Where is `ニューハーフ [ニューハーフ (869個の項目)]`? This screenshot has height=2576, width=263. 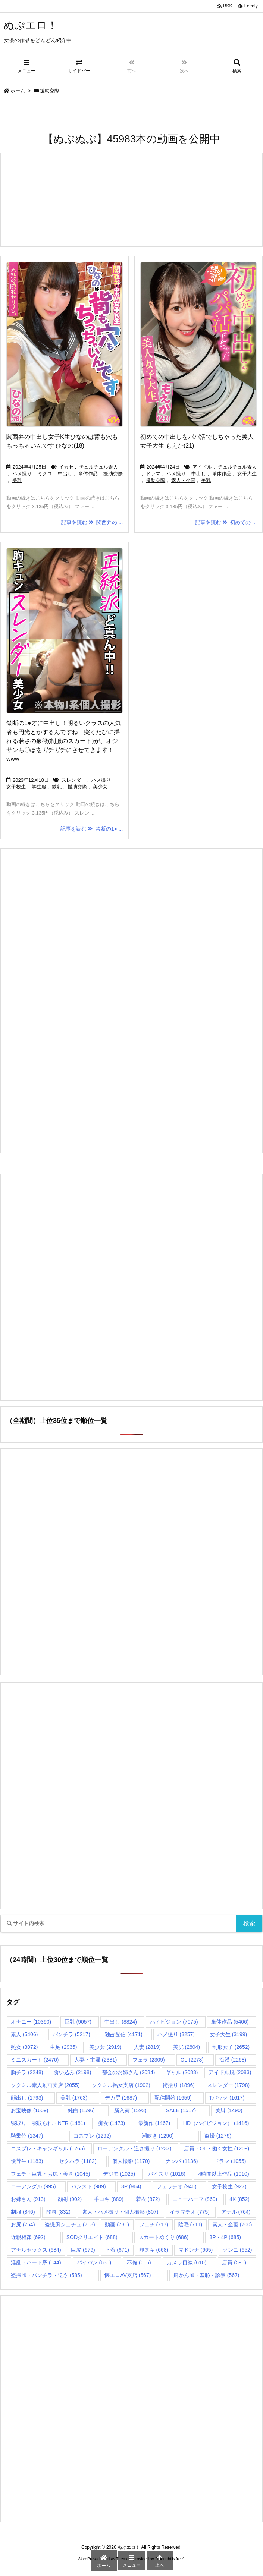
ニューハーフ [ニューハーフ (869個の項目)] is located at coordinates (194, 2199).